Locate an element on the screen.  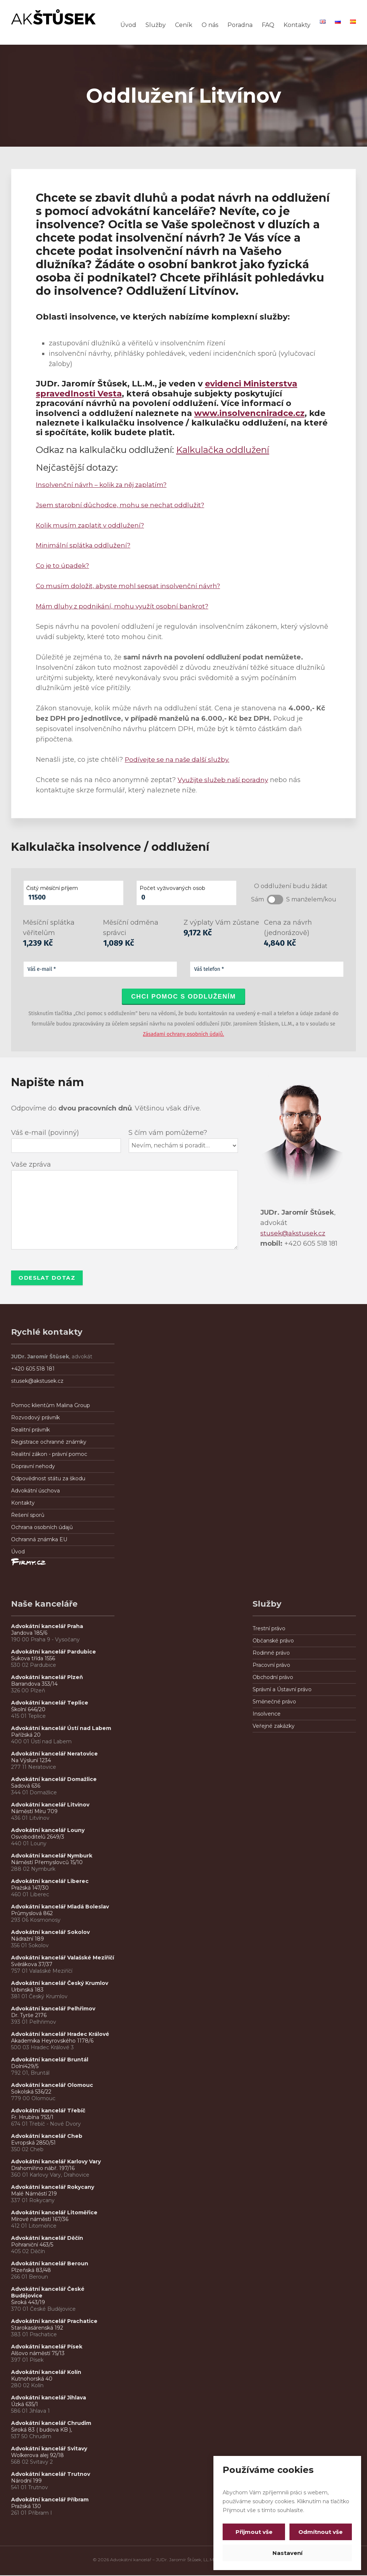
Trestní právo is located at coordinates (269, 1629).